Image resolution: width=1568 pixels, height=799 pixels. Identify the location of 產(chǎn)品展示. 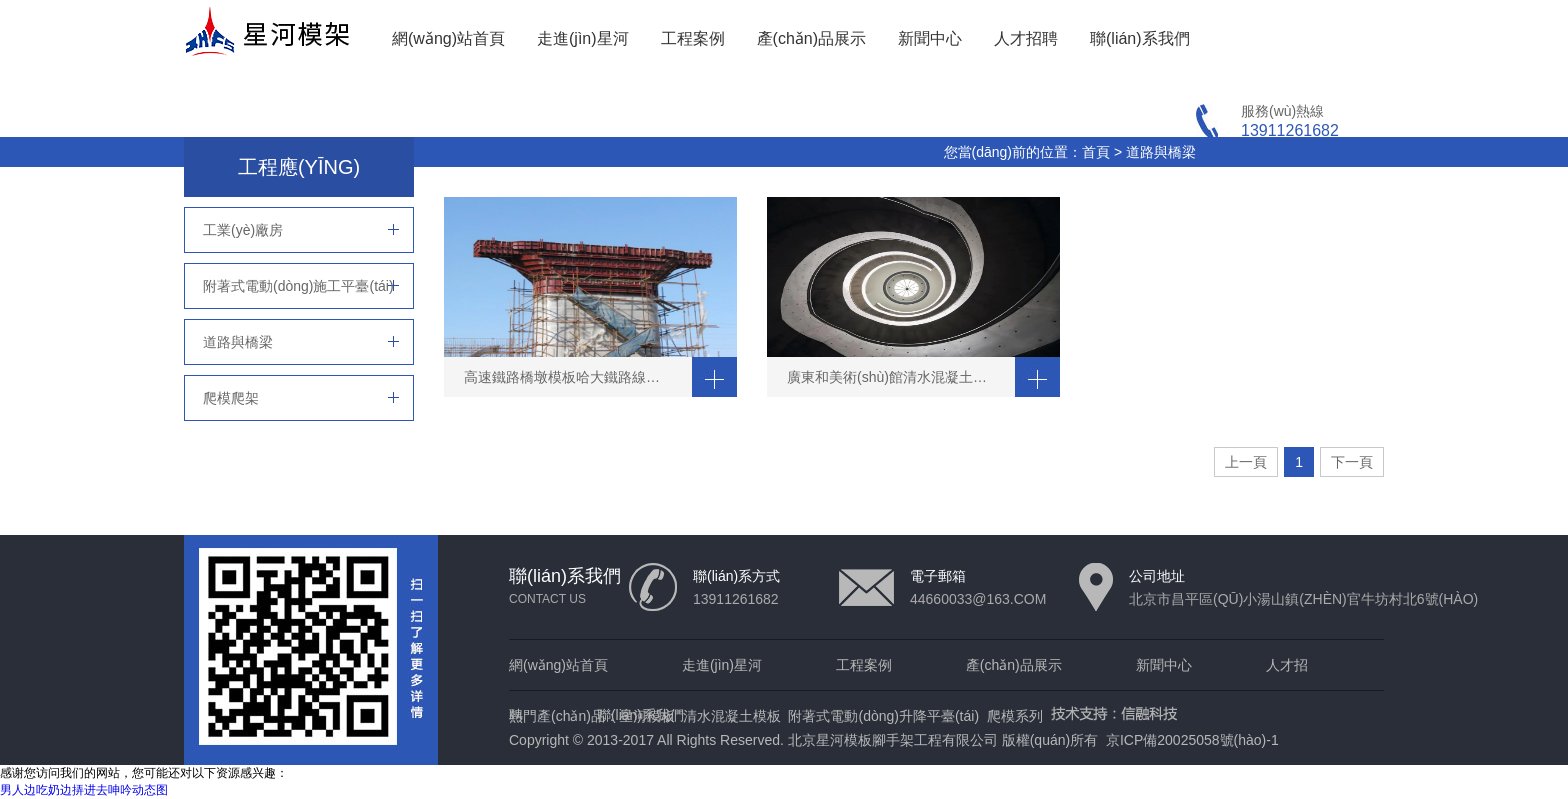
(811, 38).